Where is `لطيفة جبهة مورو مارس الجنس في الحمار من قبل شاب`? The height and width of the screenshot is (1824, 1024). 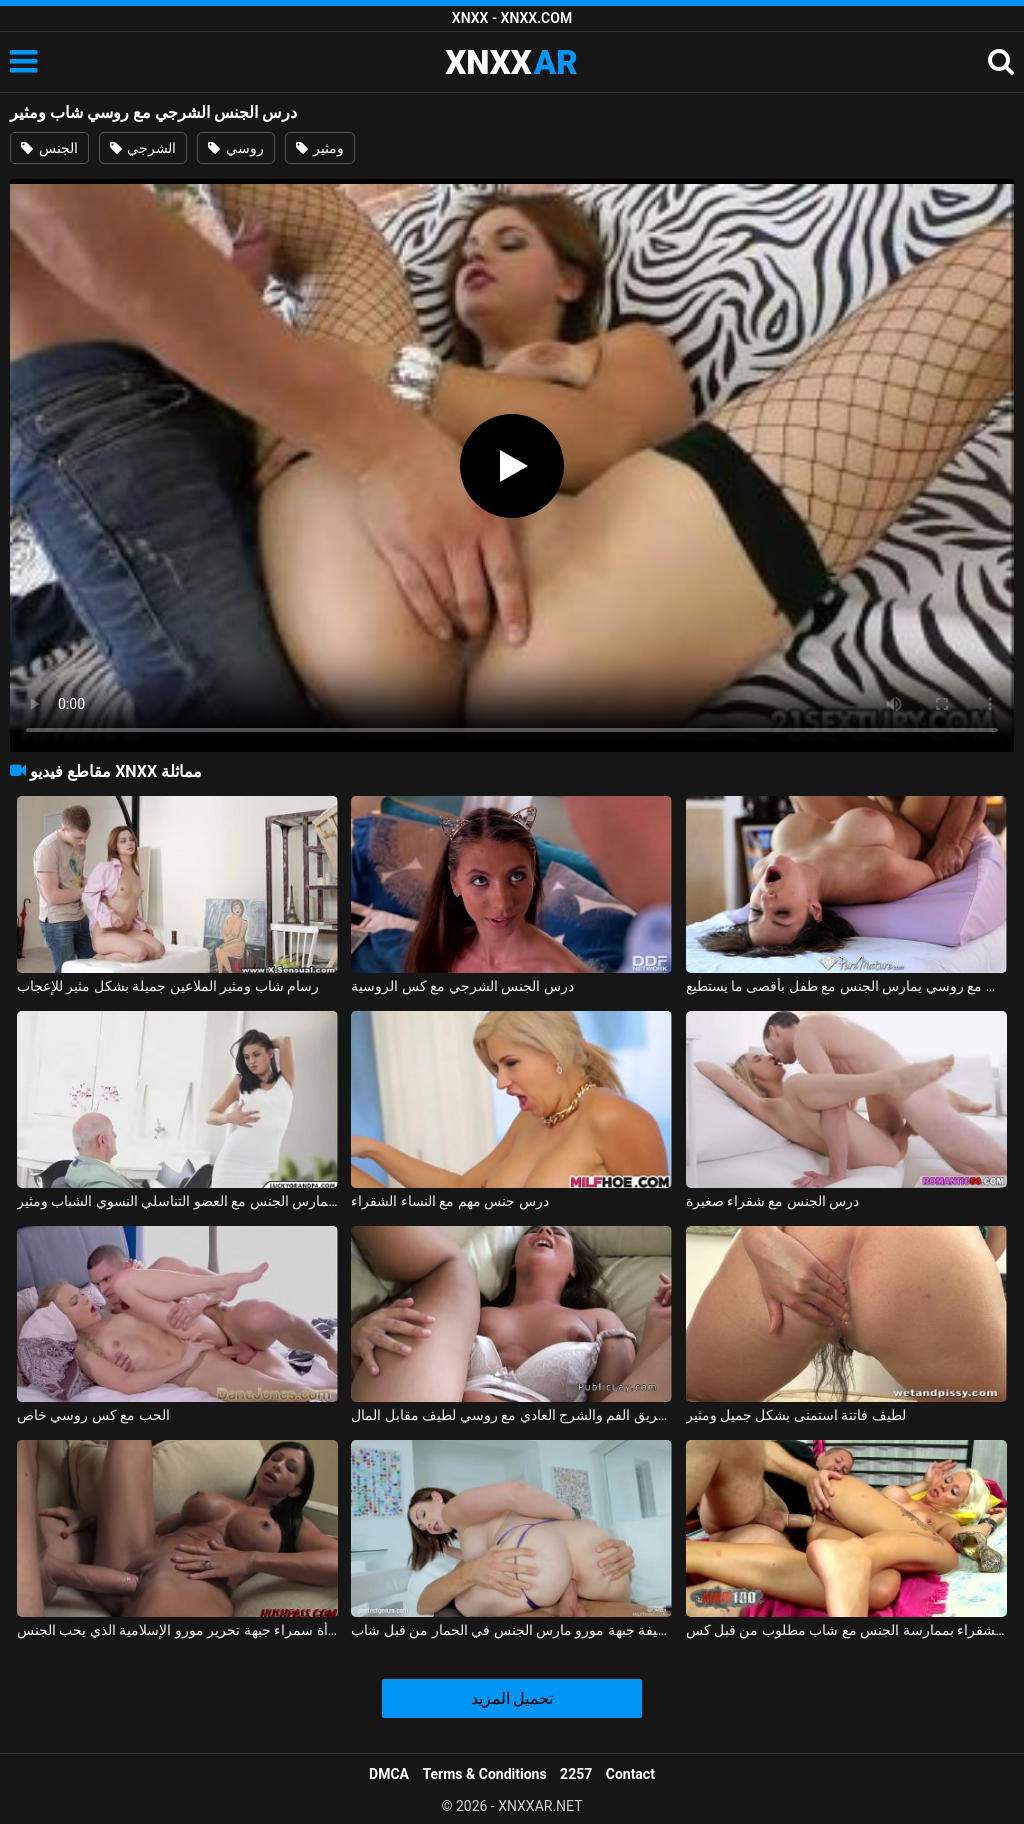
لطيفة جبهة مورو مارس الجنس في الحمار من قبل شاب is located at coordinates (511, 1630).